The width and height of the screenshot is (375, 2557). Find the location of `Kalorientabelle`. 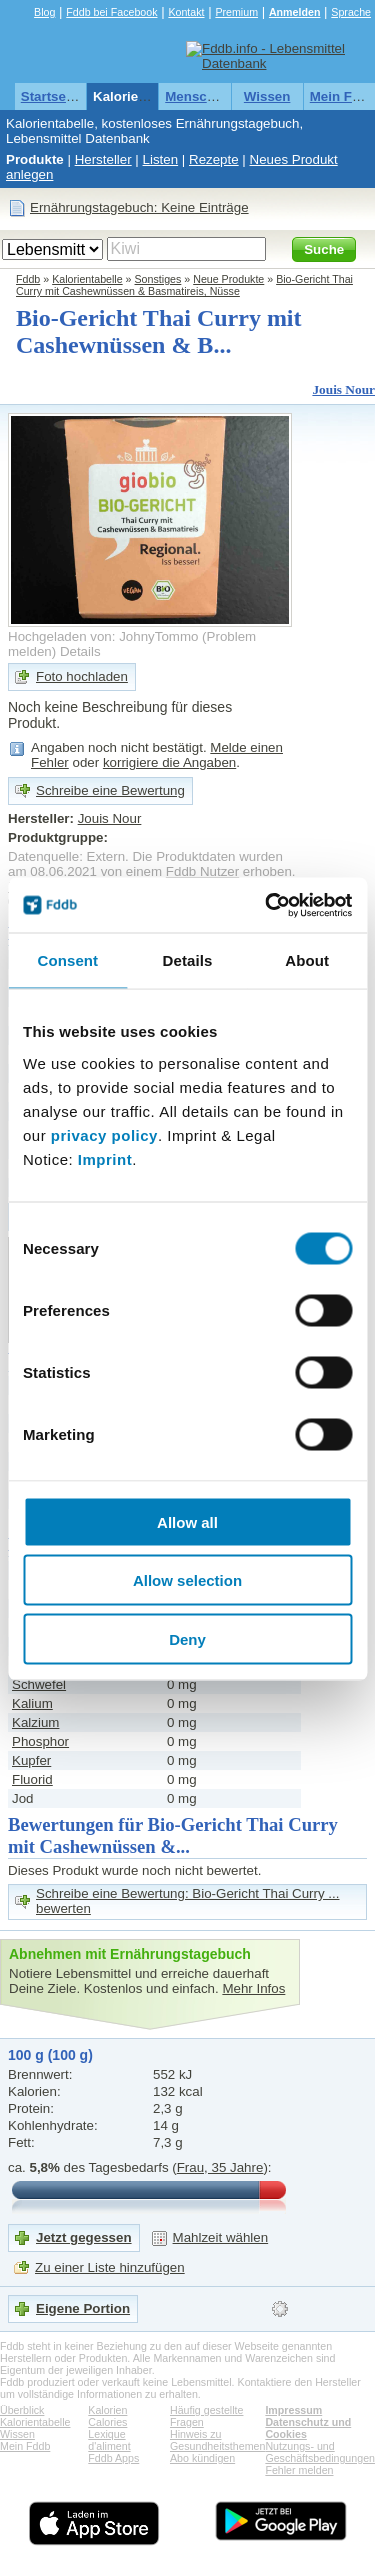

Kalorientabelle is located at coordinates (141, 96).